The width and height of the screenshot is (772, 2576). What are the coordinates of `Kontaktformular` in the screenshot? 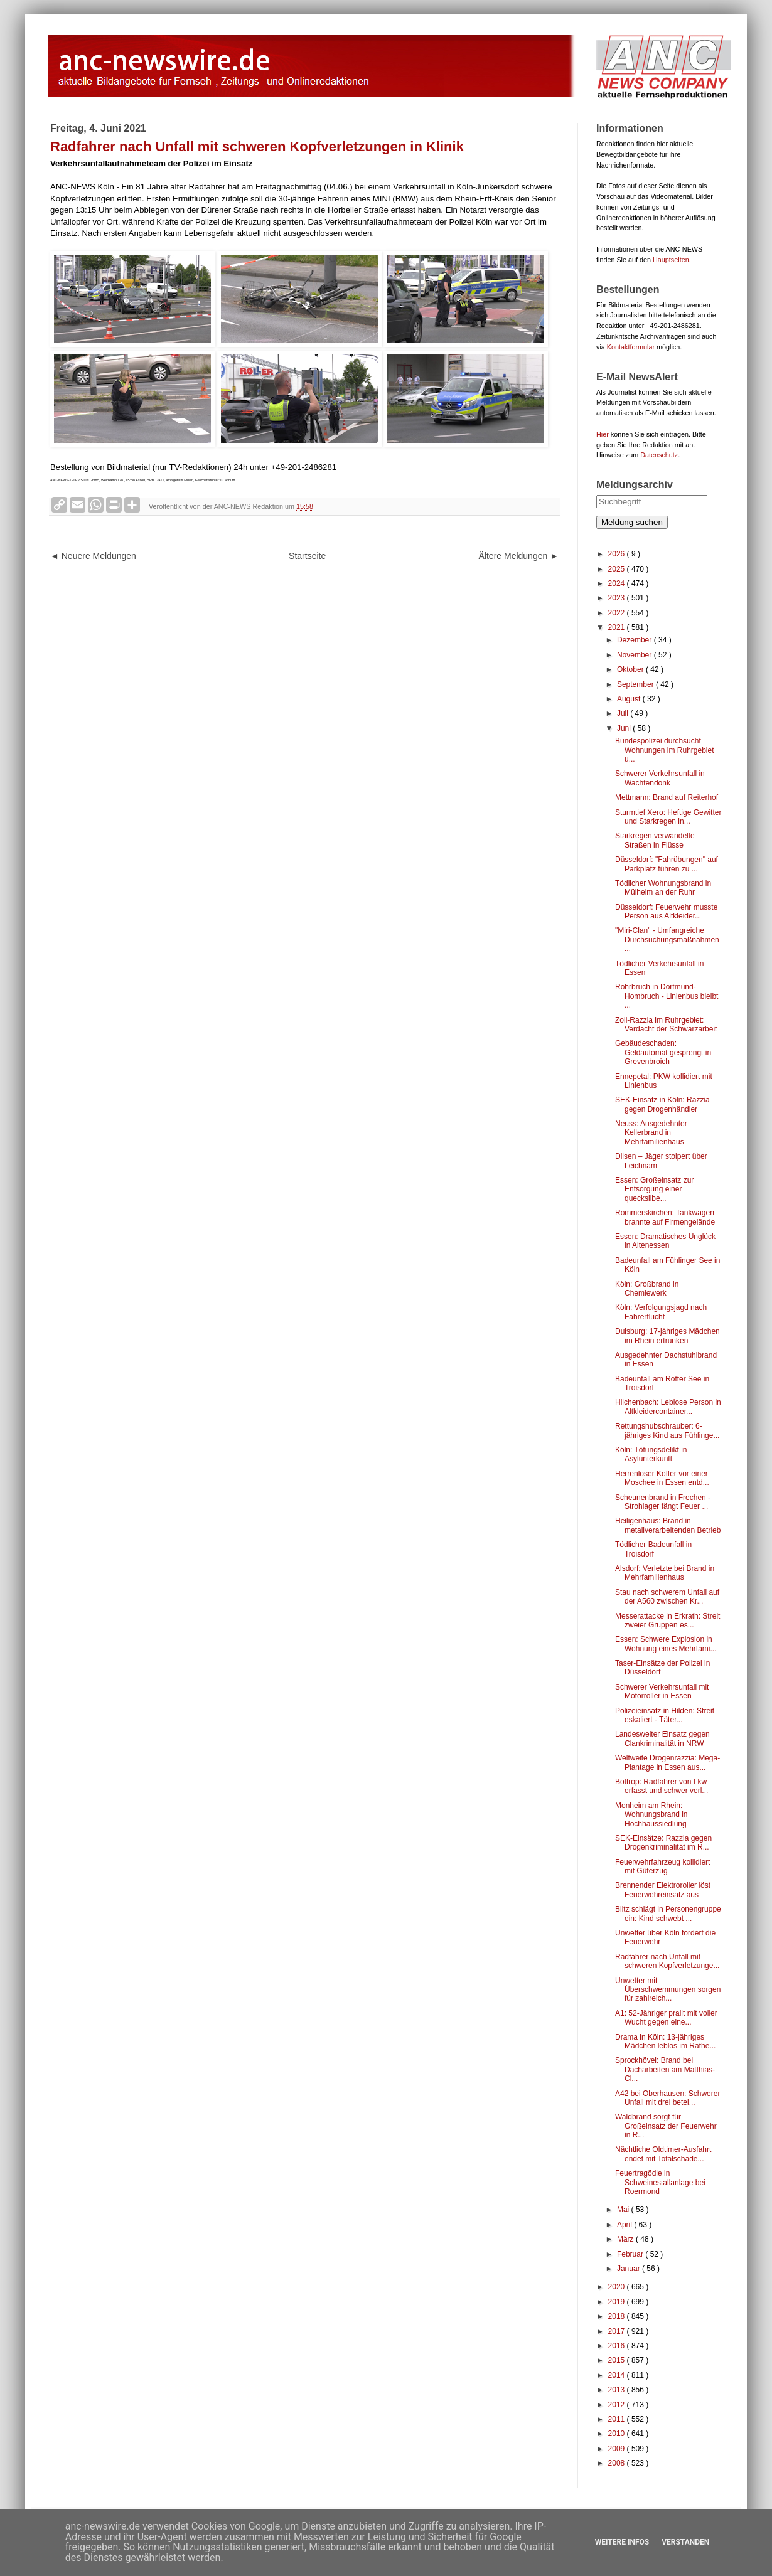 It's located at (631, 347).